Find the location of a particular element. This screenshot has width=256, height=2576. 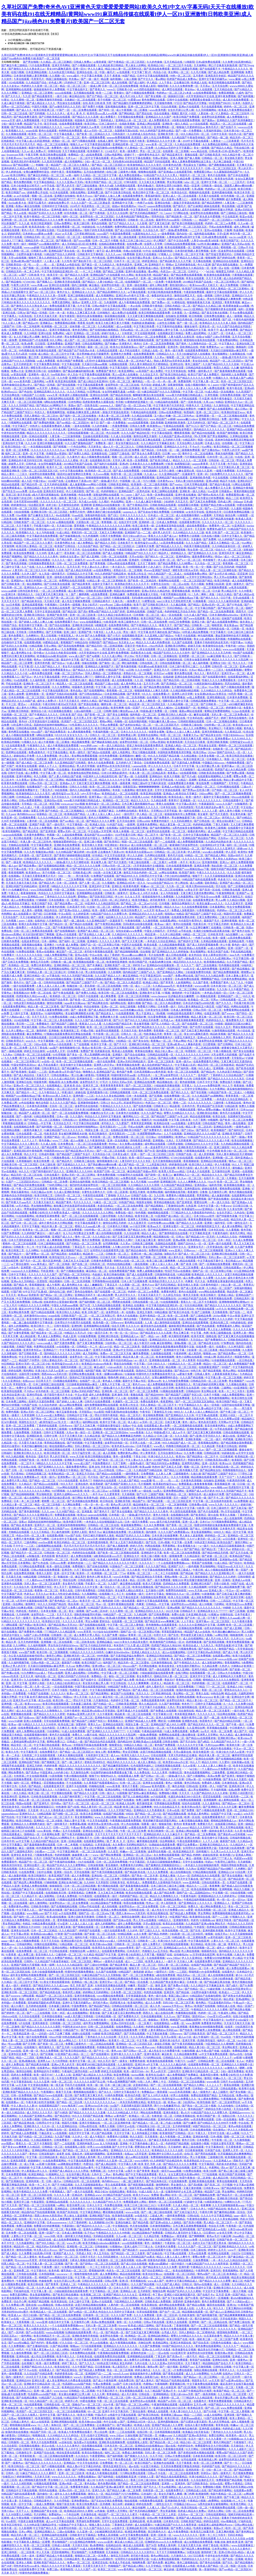

你懂得在线 is located at coordinates (54, 151).